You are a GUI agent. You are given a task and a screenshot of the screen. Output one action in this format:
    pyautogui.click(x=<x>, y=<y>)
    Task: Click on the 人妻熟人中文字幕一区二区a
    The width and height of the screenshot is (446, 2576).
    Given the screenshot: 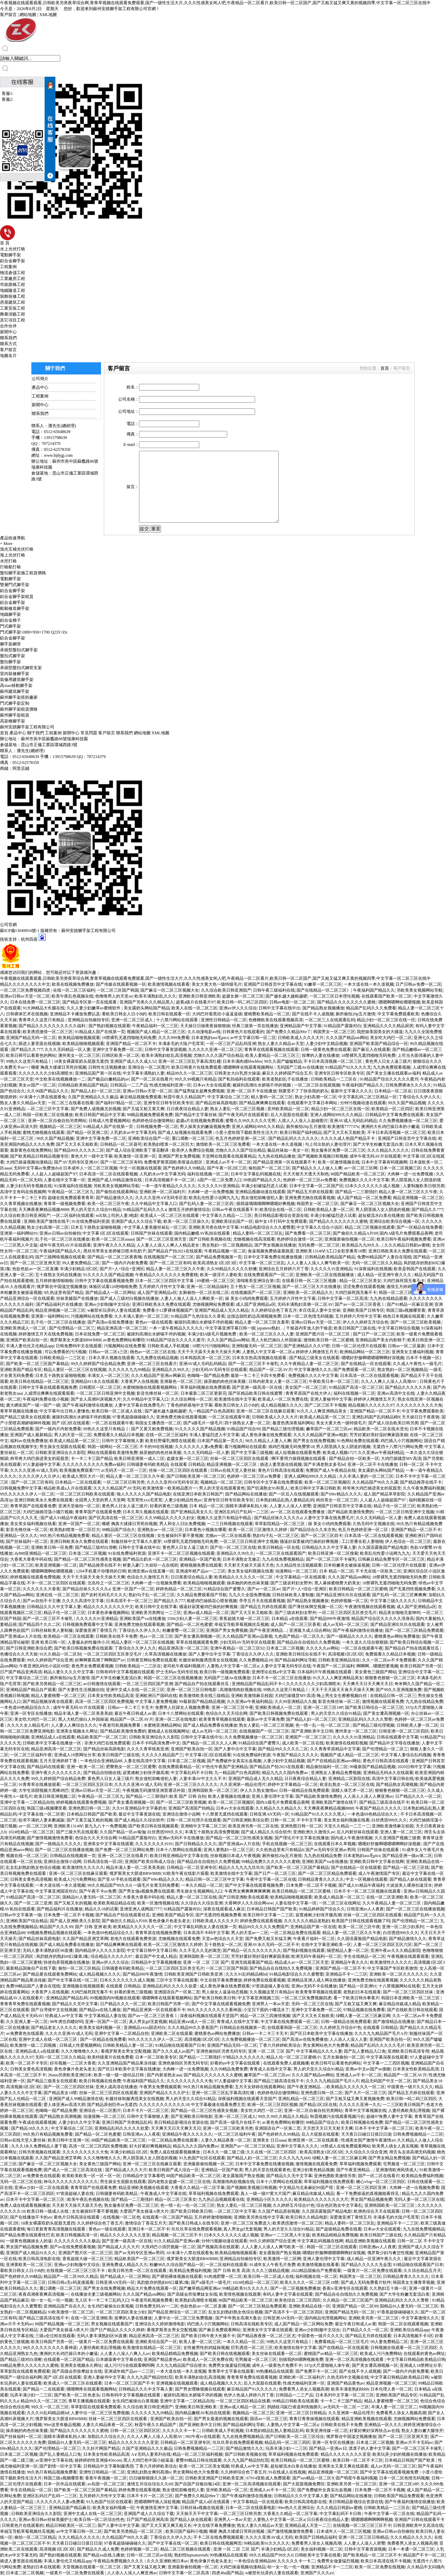 What is the action you would take?
    pyautogui.click(x=268, y=1351)
    